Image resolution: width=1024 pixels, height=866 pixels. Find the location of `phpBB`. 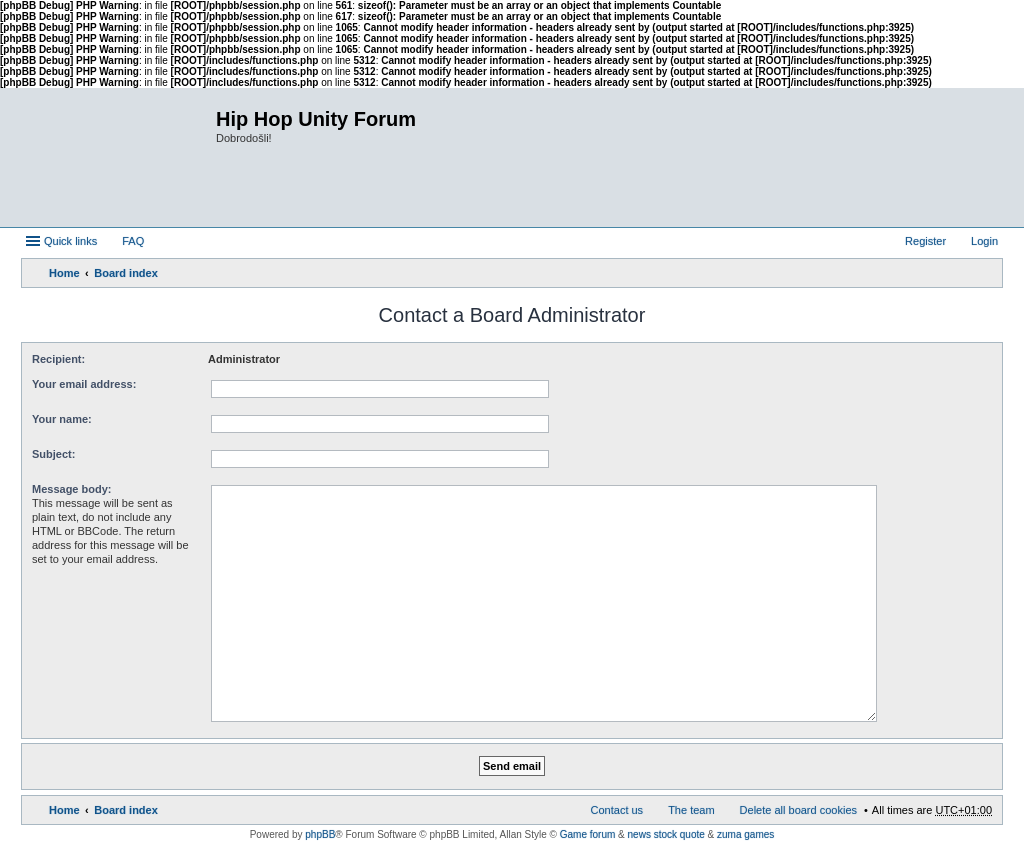

phpBB is located at coordinates (320, 834).